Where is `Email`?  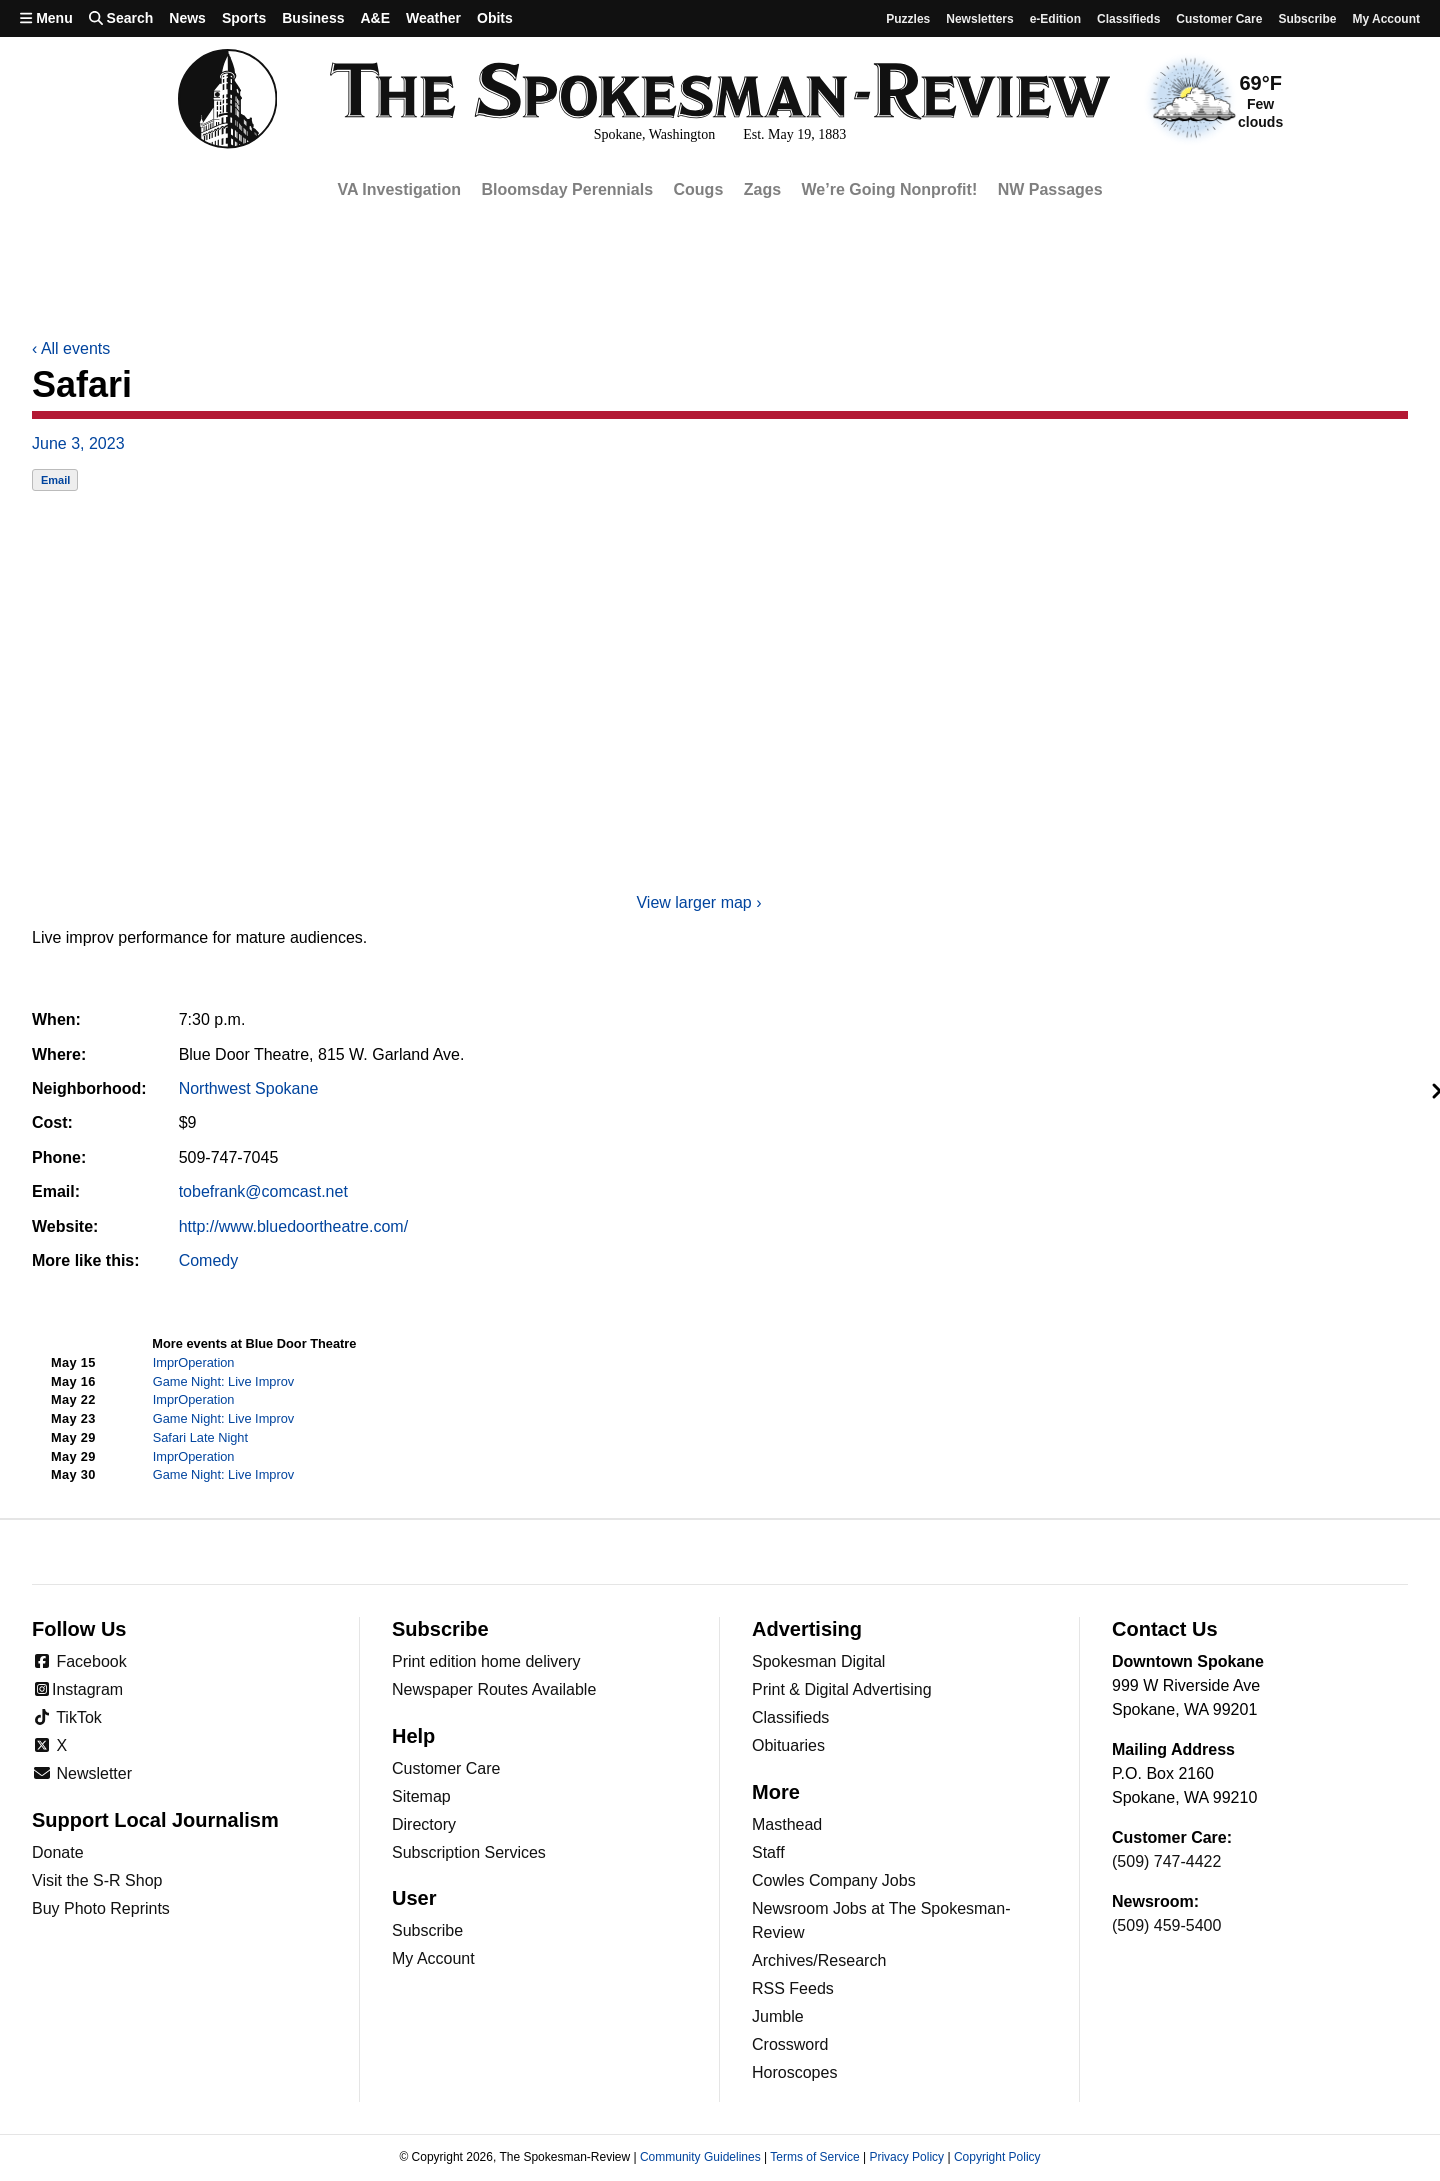
Email is located at coordinates (55, 480).